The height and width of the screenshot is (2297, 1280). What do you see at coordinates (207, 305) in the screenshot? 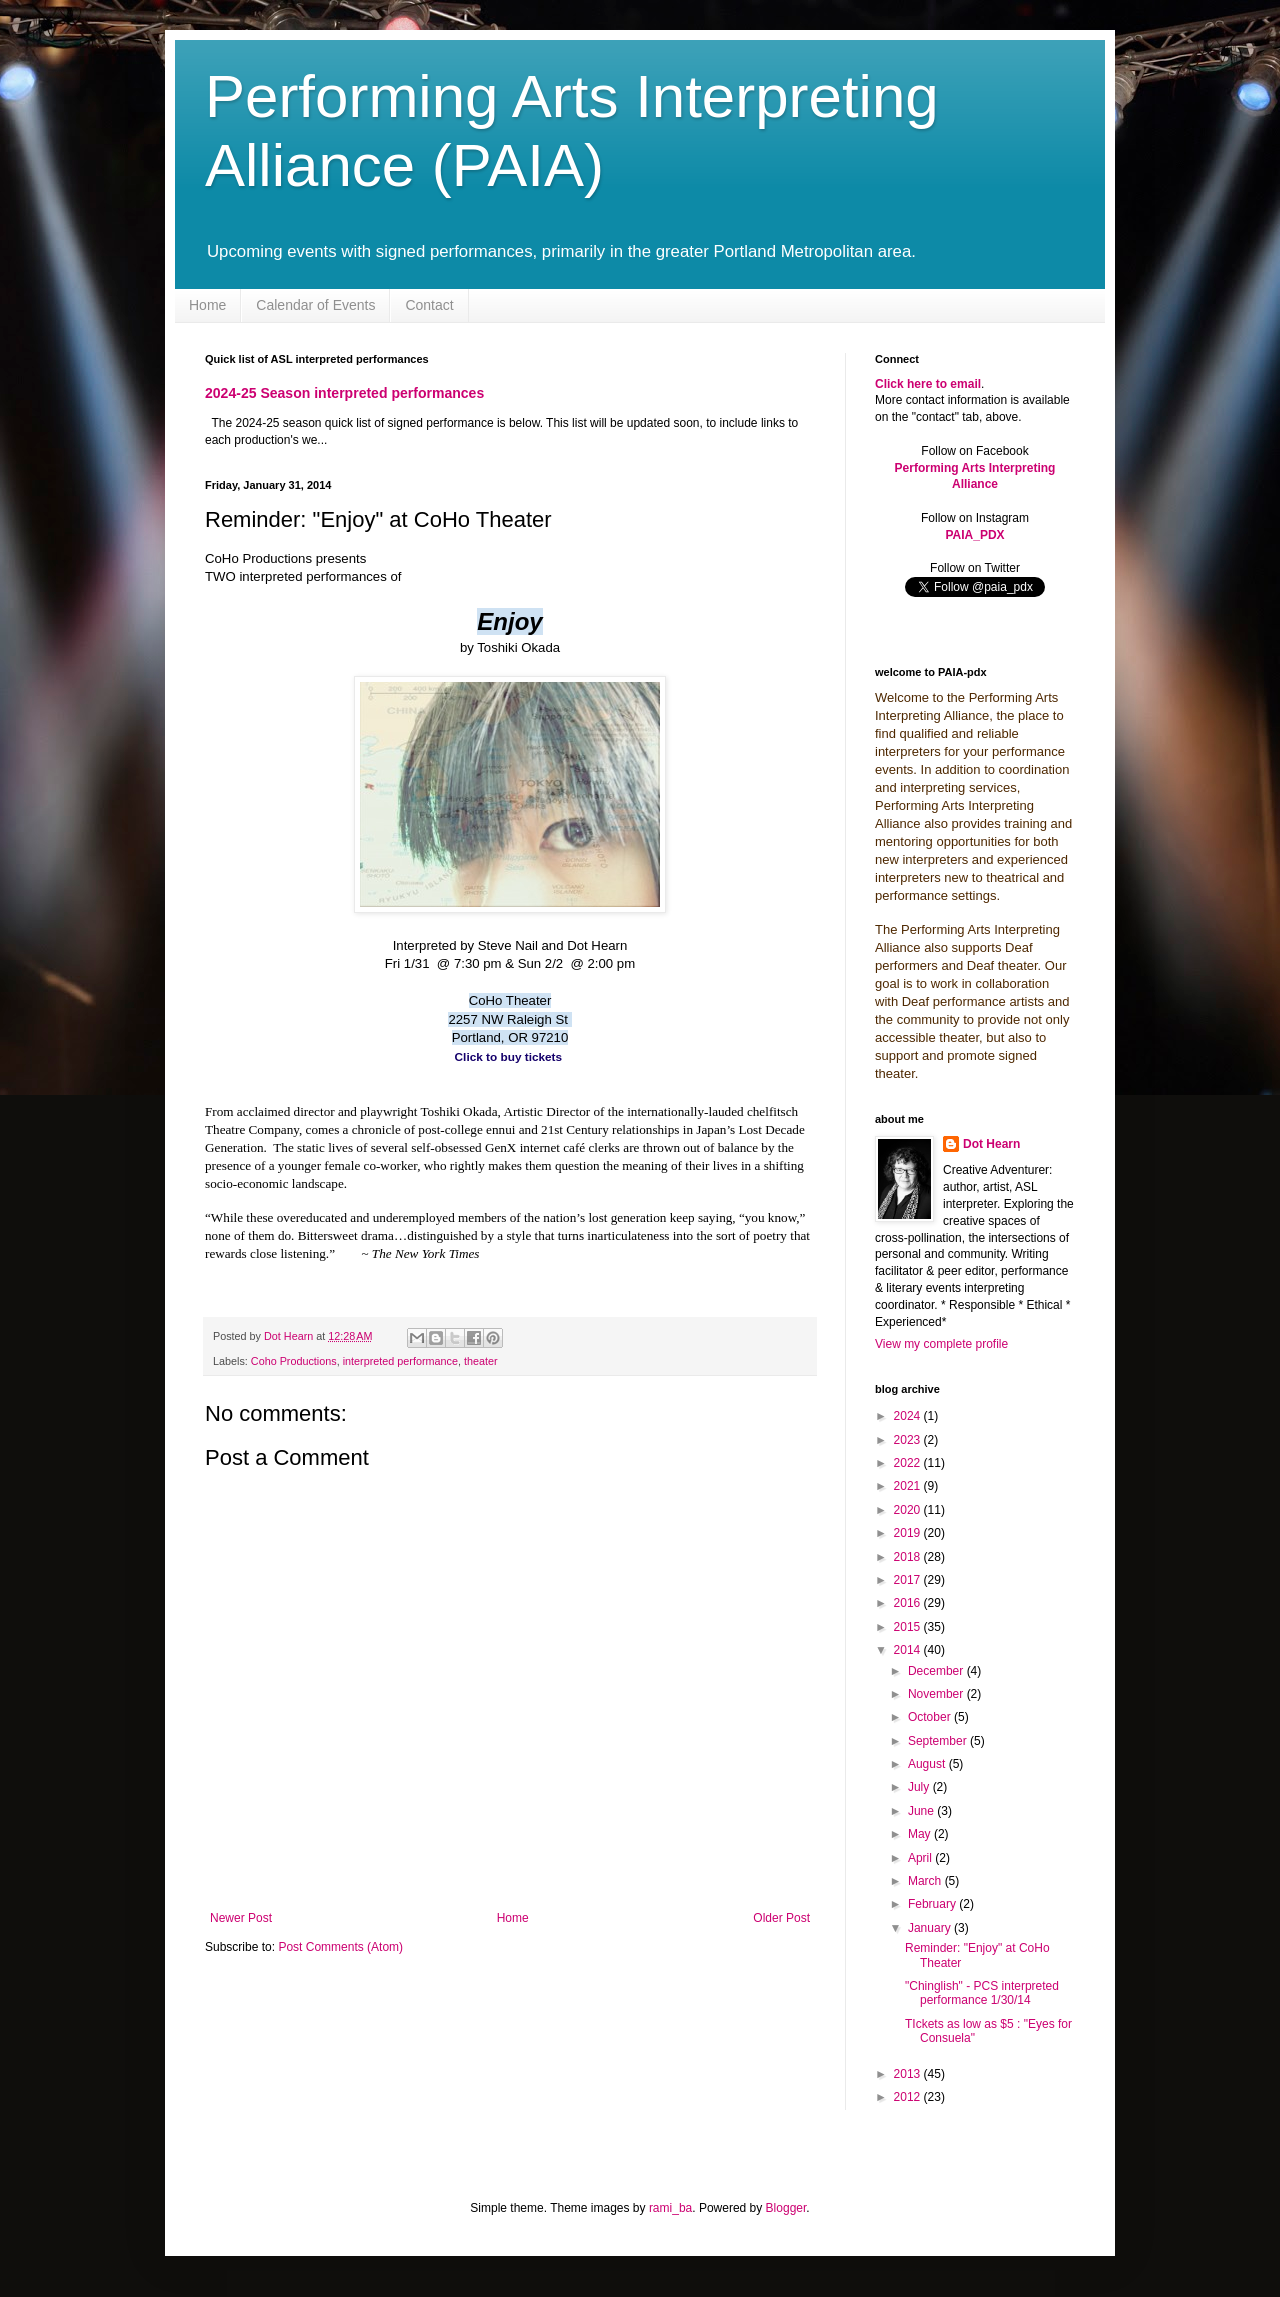
I see `Home` at bounding box center [207, 305].